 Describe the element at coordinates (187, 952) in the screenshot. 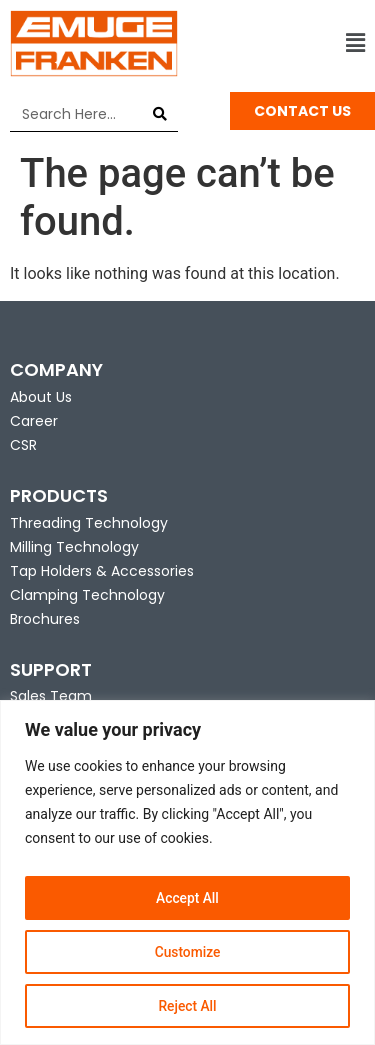

I see `Customize` at that location.